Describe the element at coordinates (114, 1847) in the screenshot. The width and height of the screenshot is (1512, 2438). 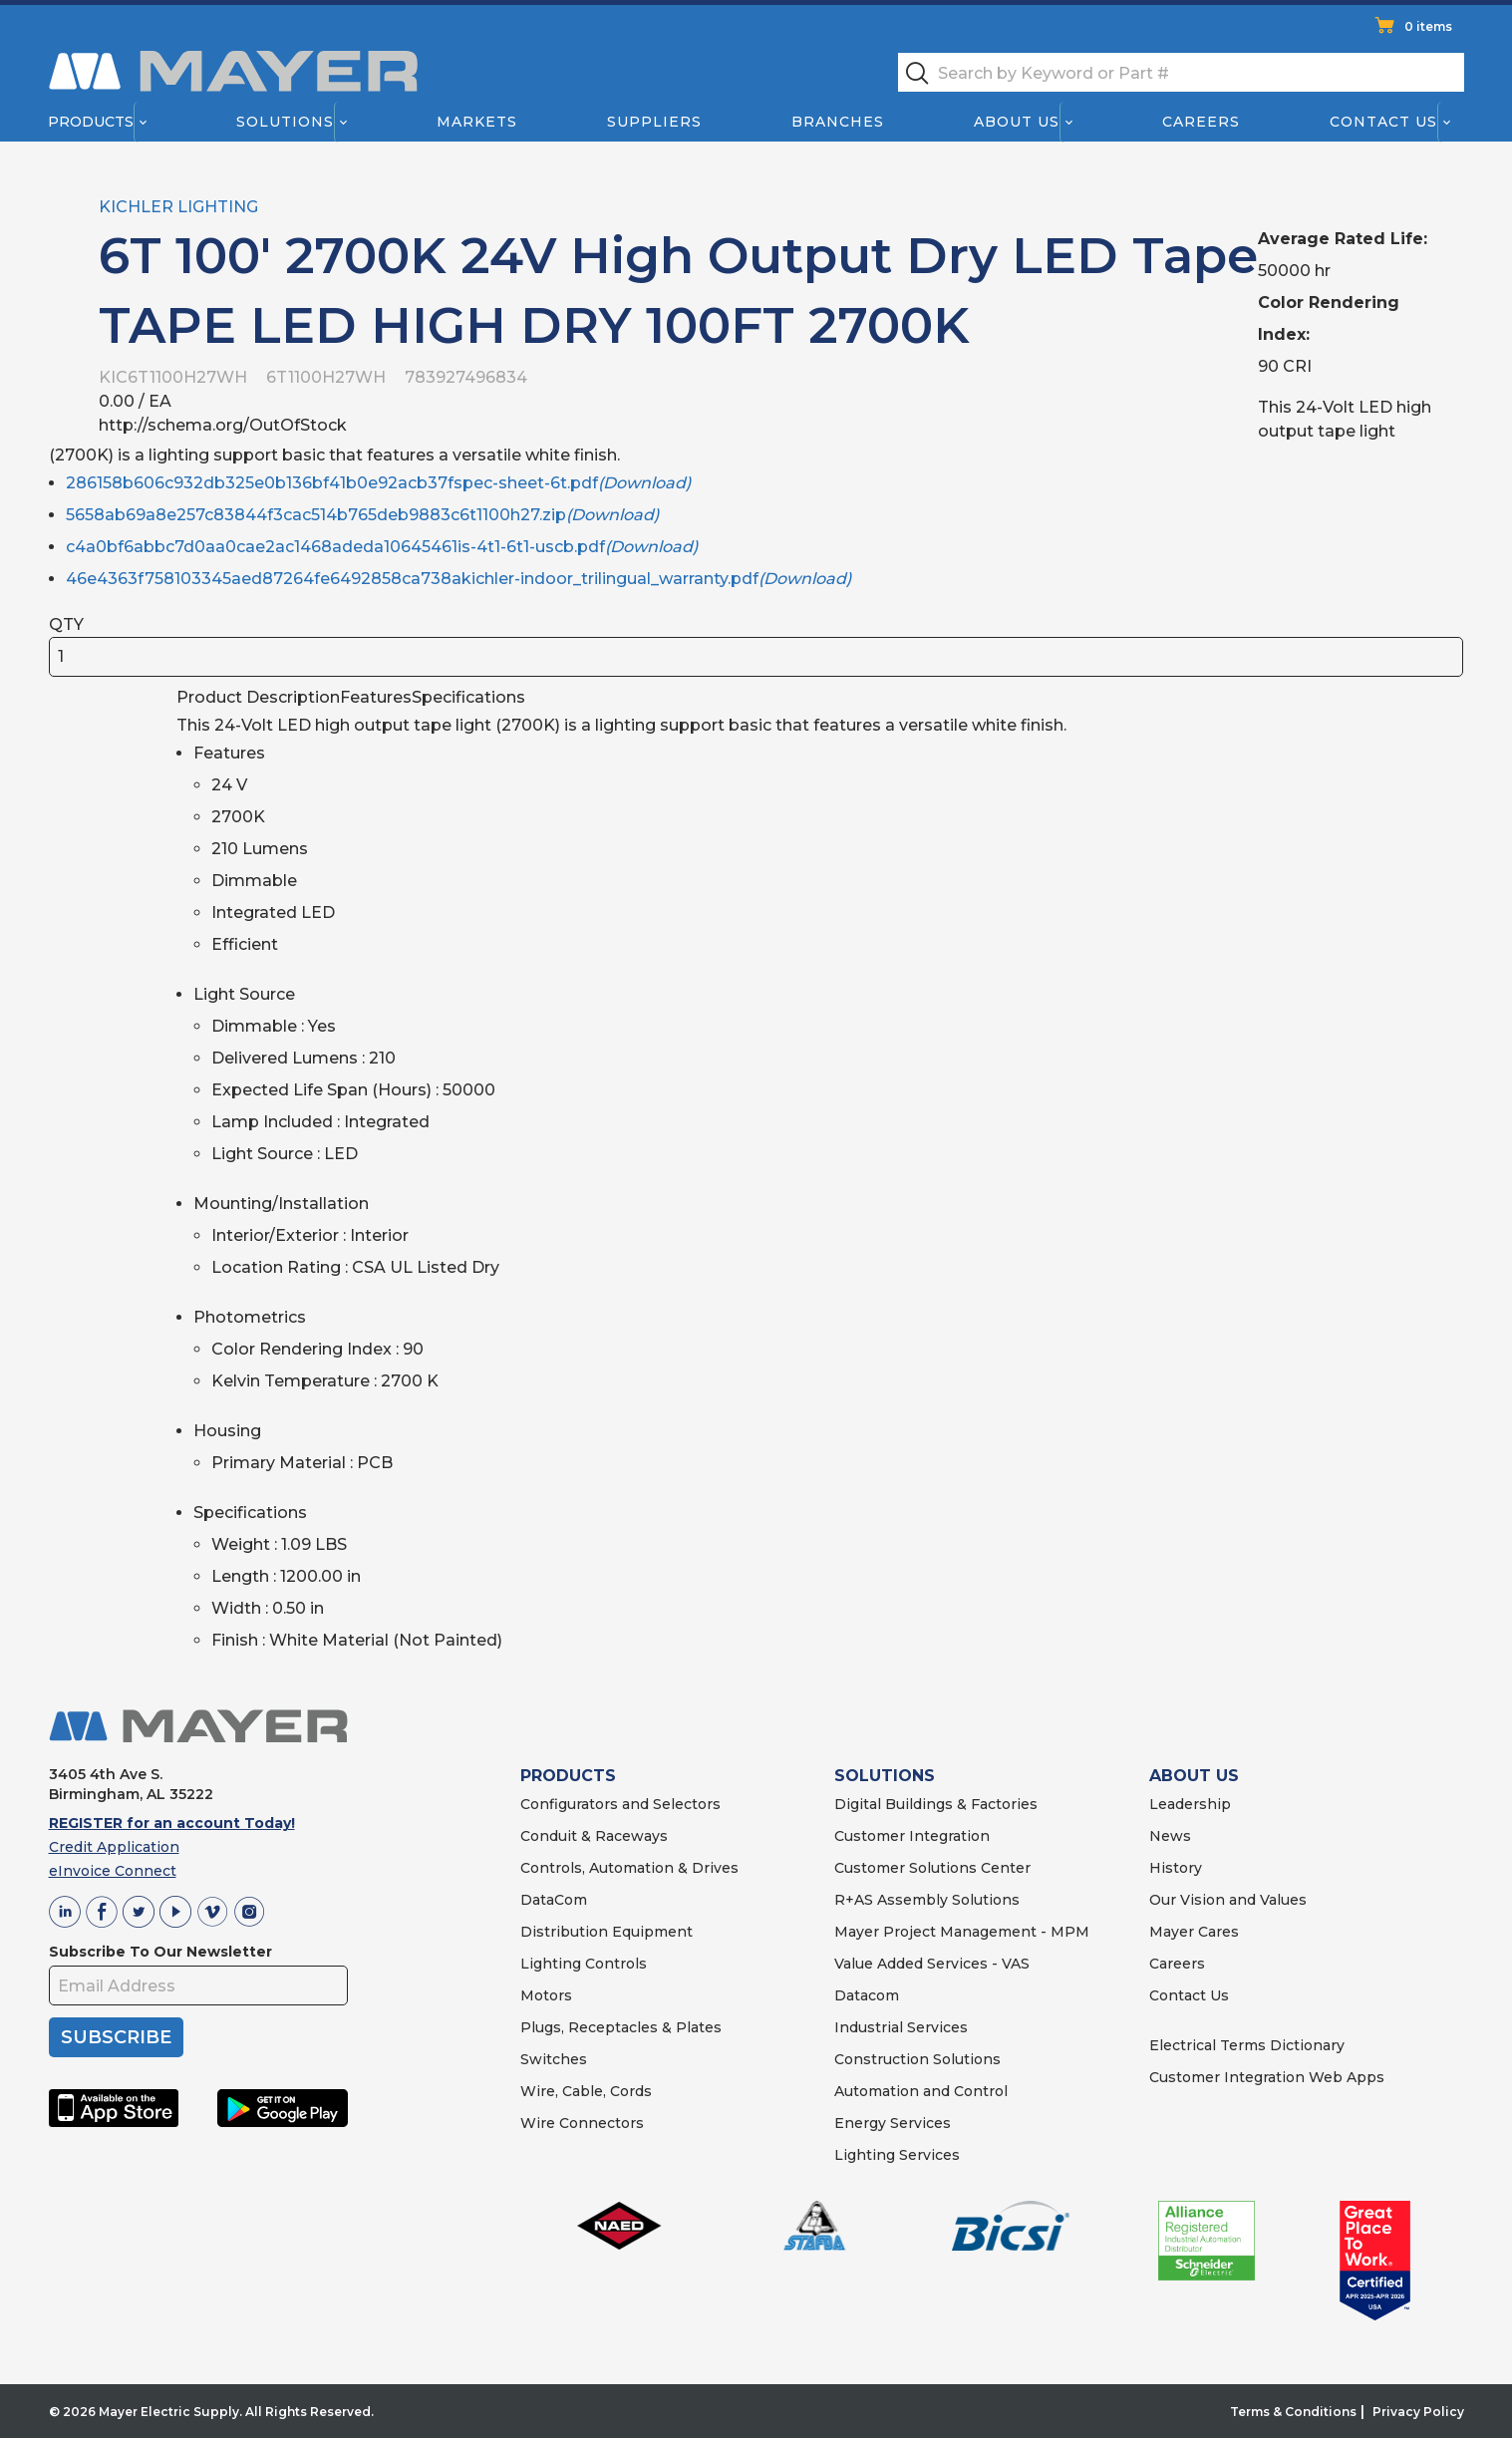
I see `Credit Application` at that location.